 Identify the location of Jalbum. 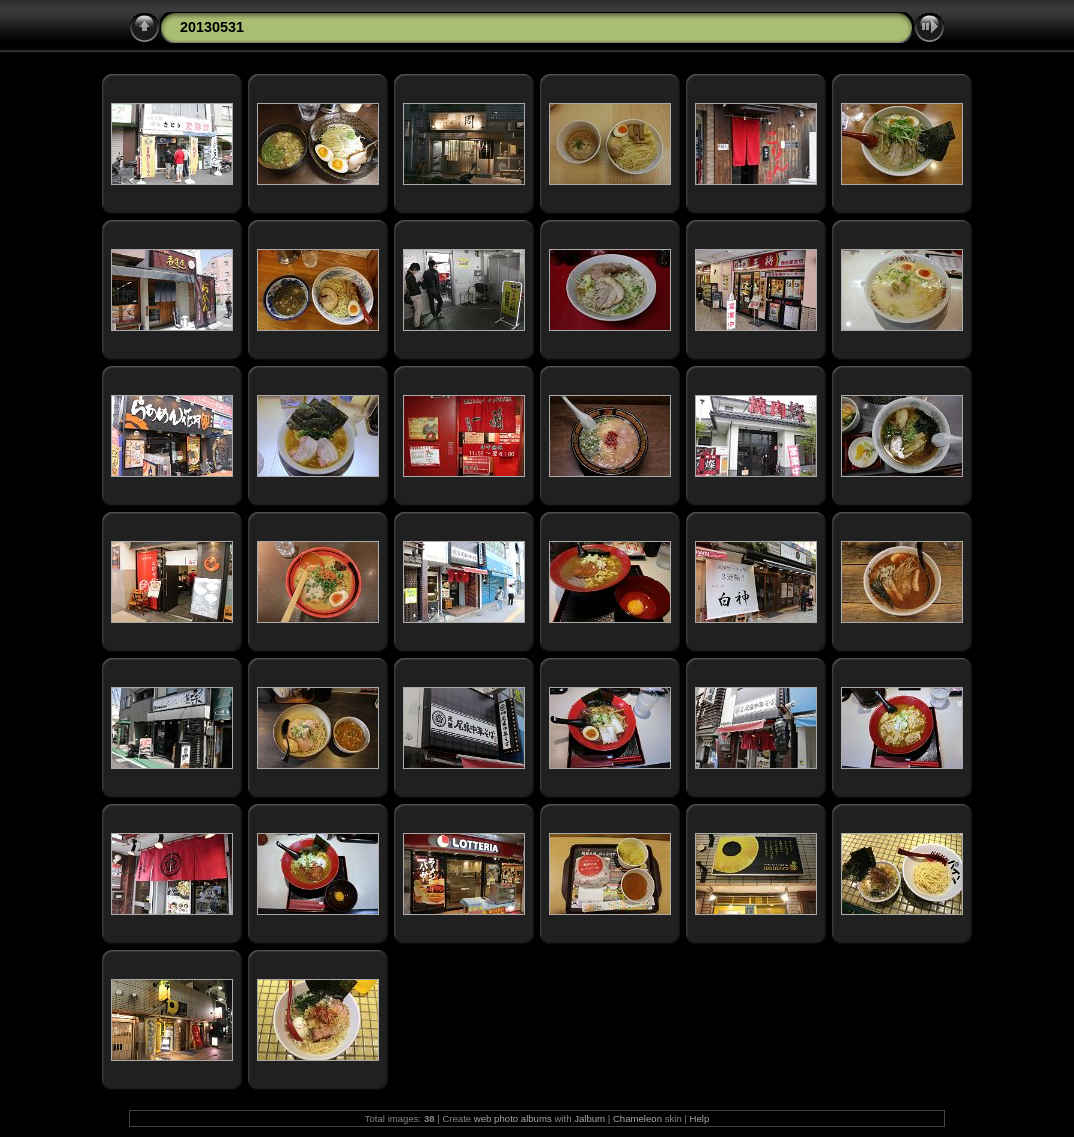
(589, 1118).